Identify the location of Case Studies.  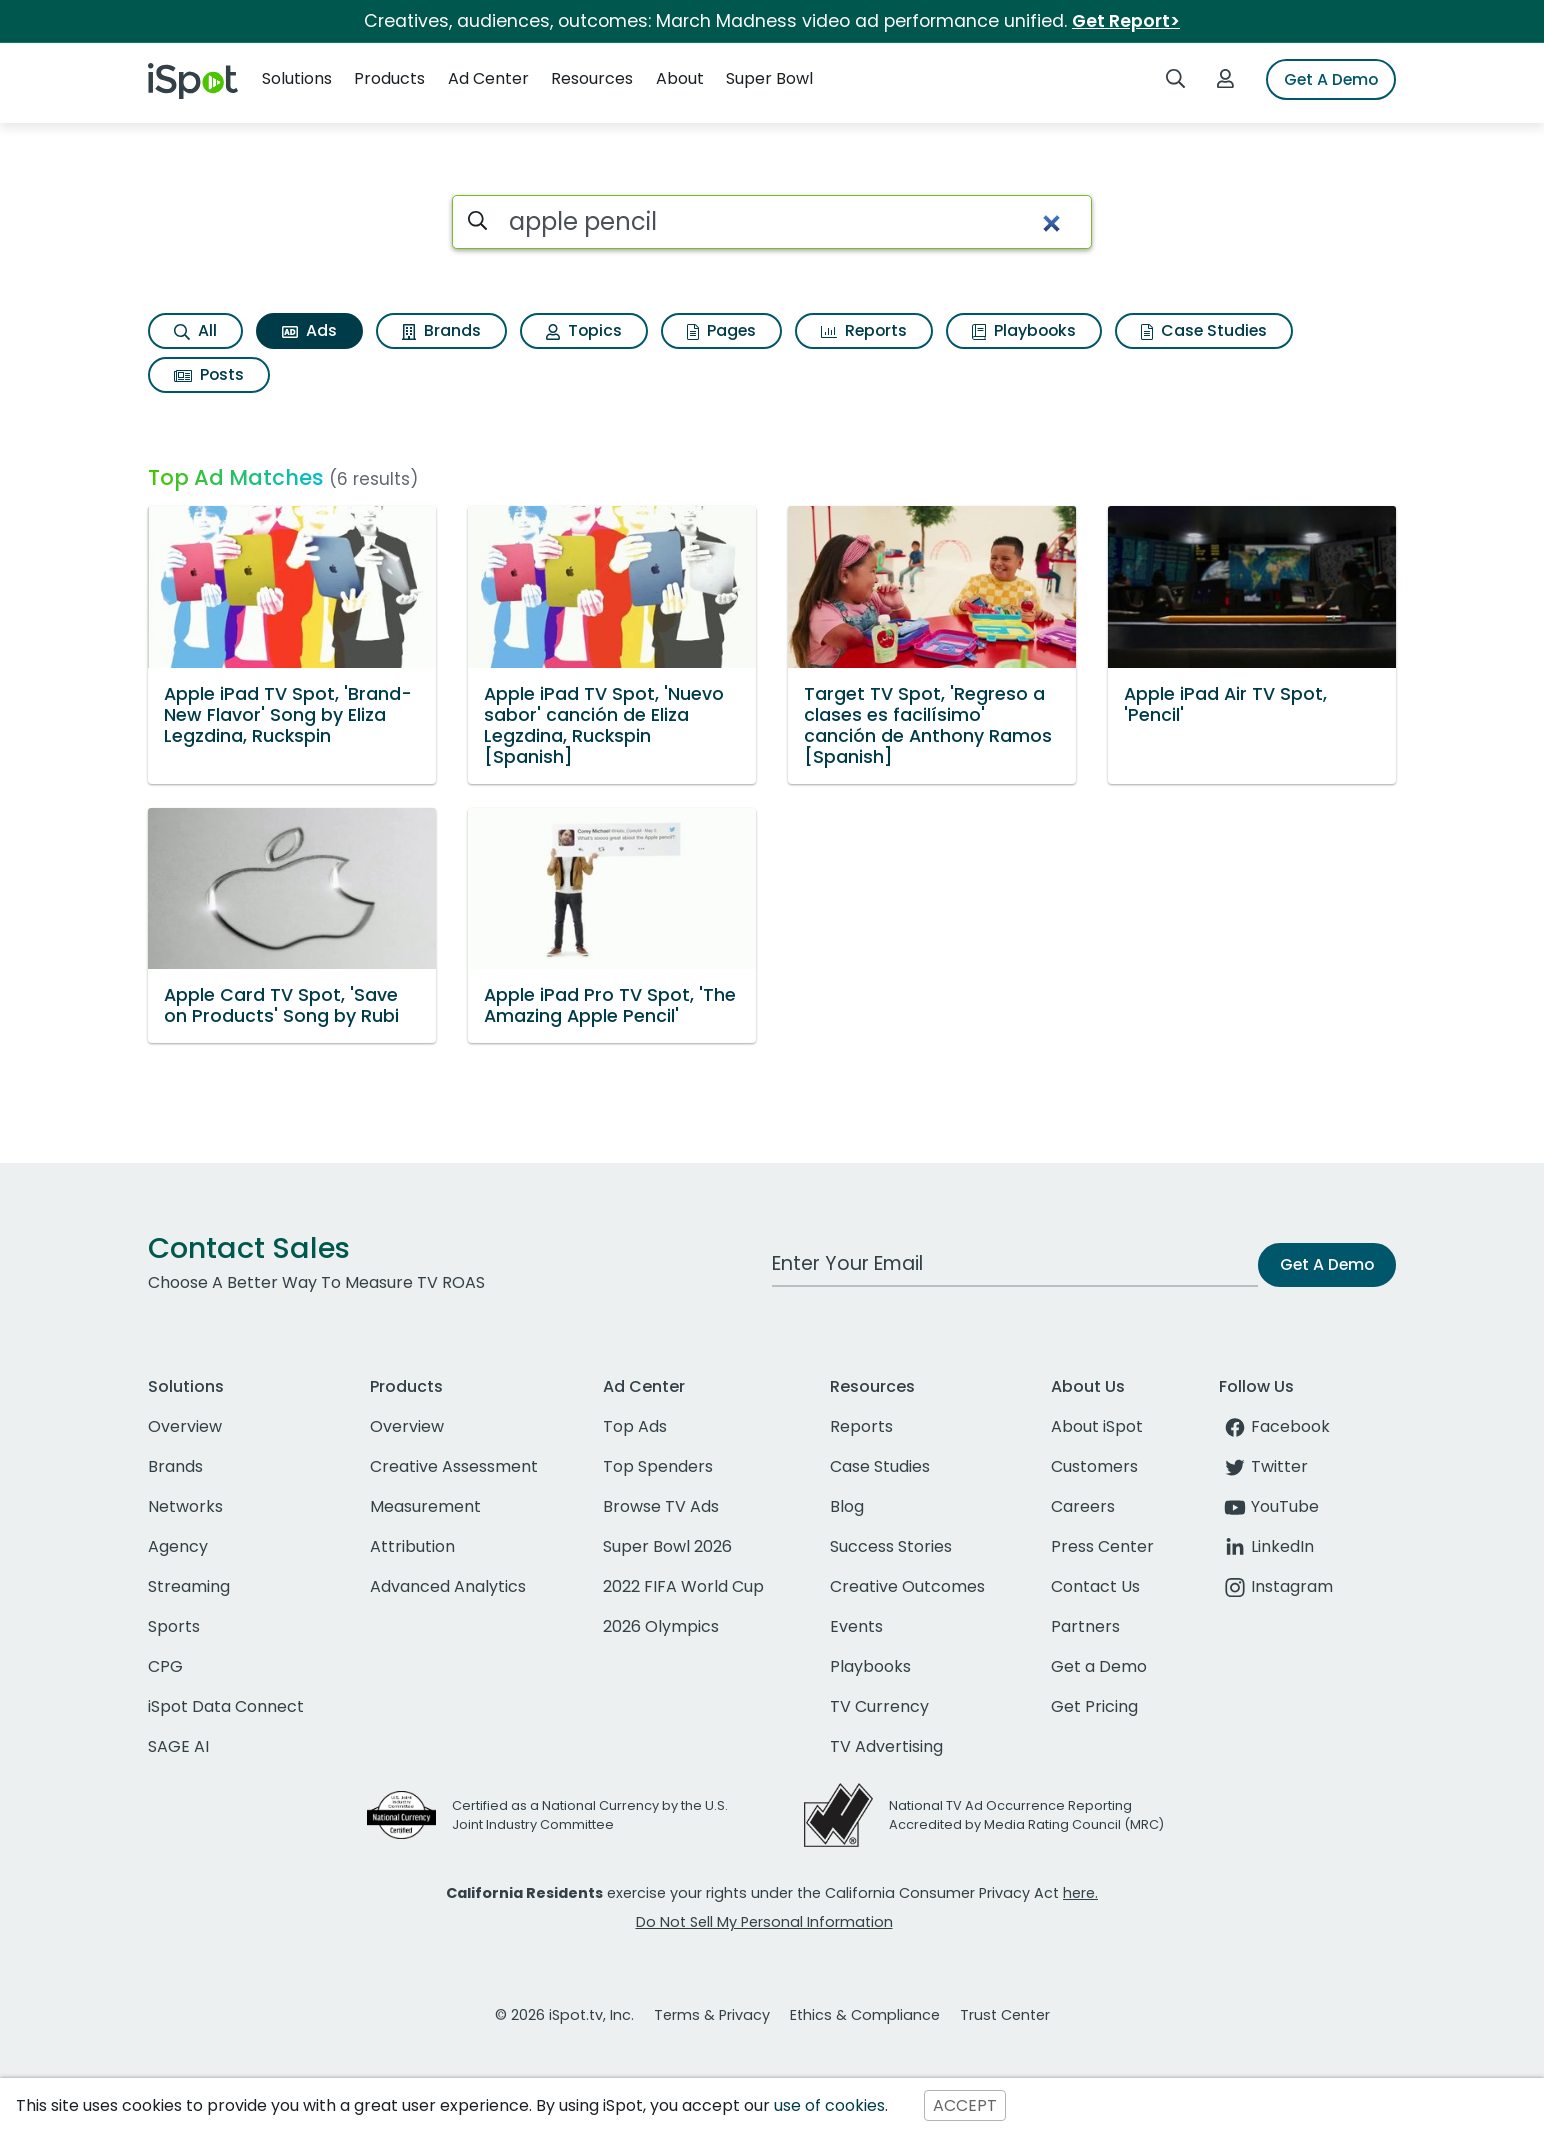
(1204, 330).